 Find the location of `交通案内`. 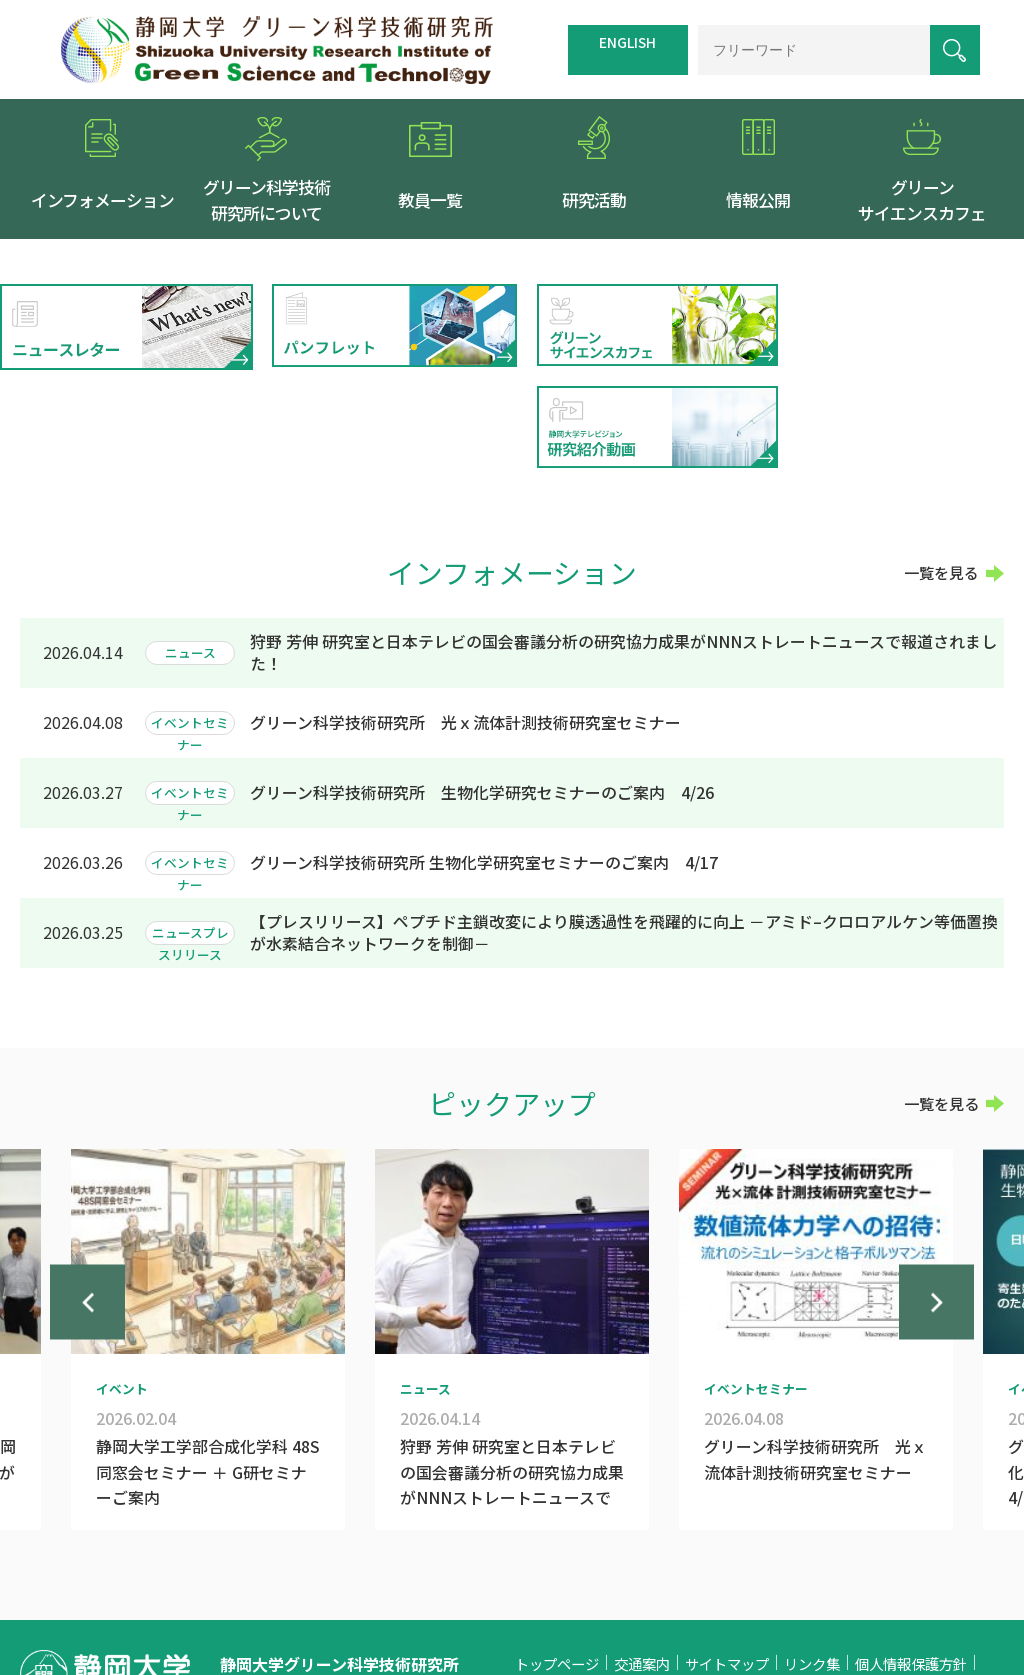

交通案内 is located at coordinates (642, 1563).